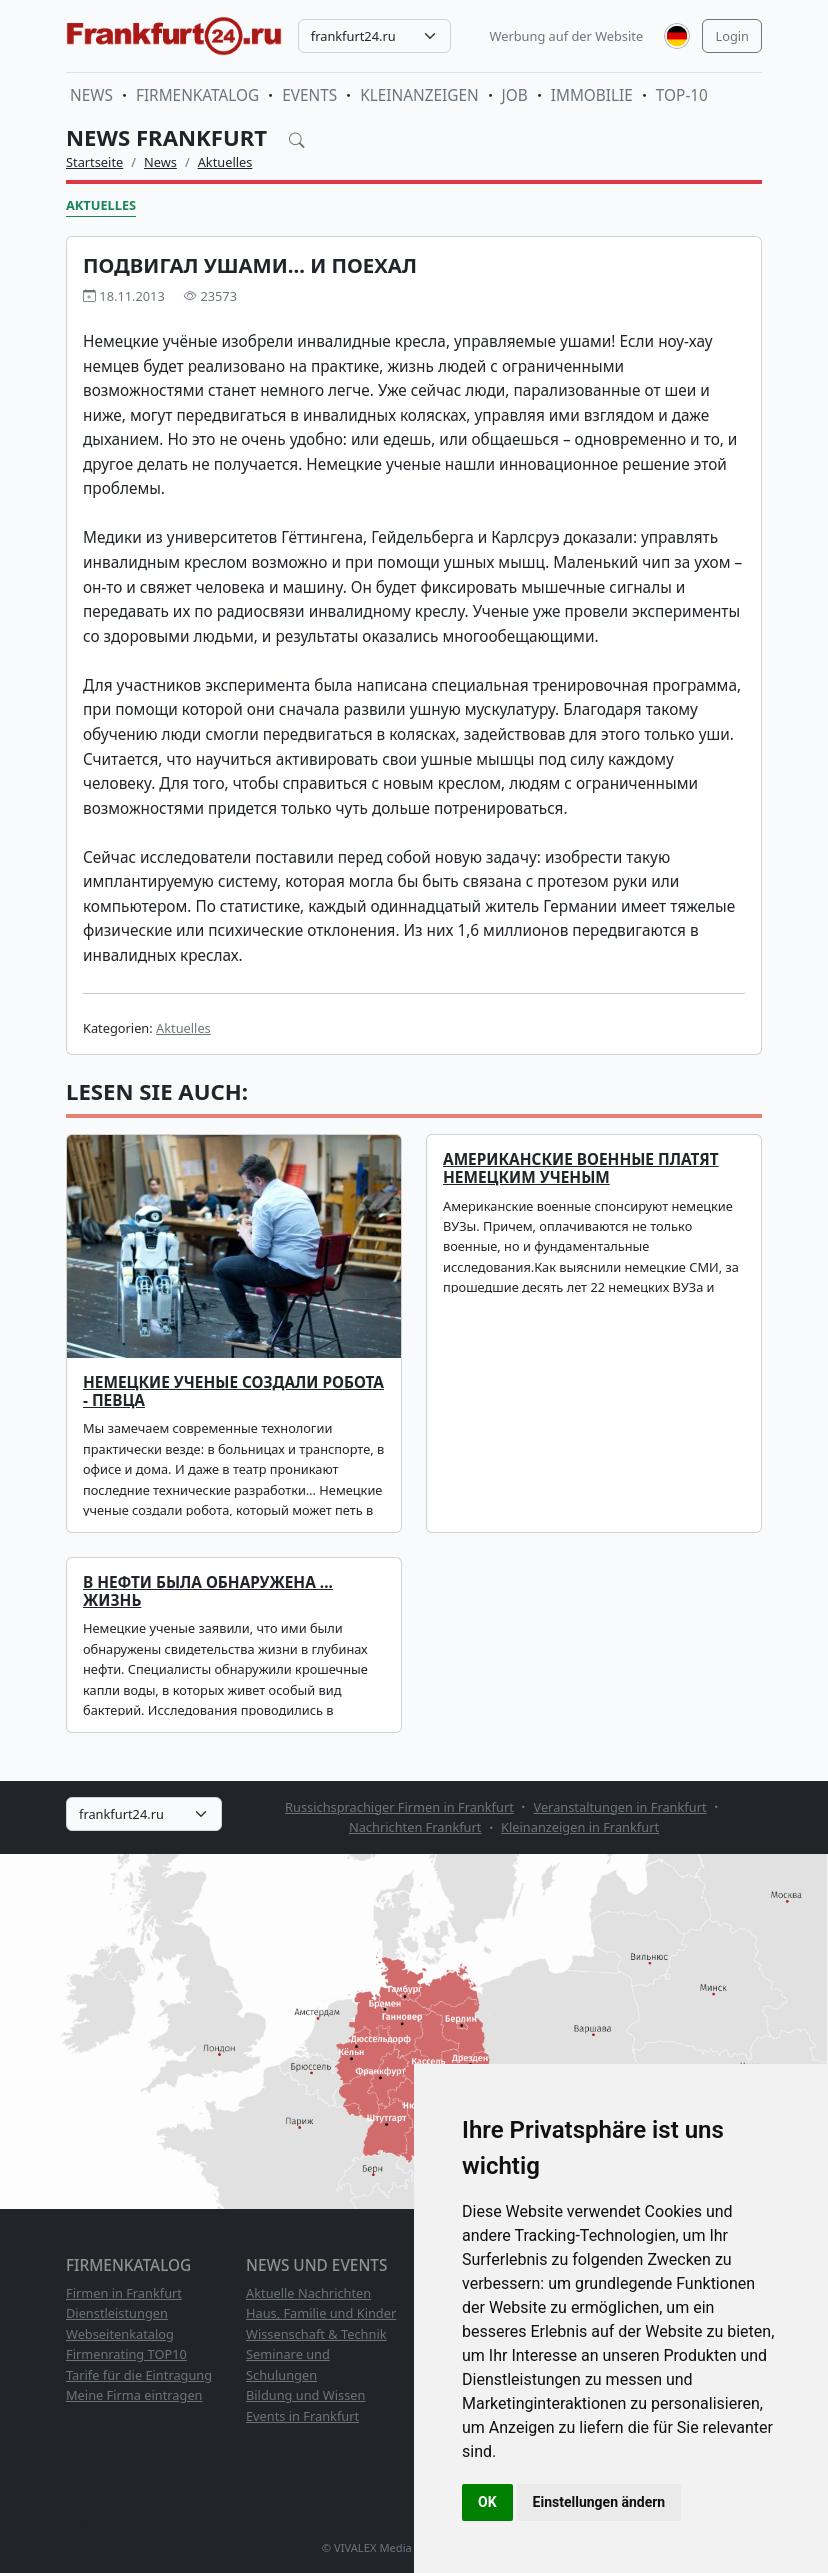  I want to click on Events in Frankfurt, so click(302, 2416).